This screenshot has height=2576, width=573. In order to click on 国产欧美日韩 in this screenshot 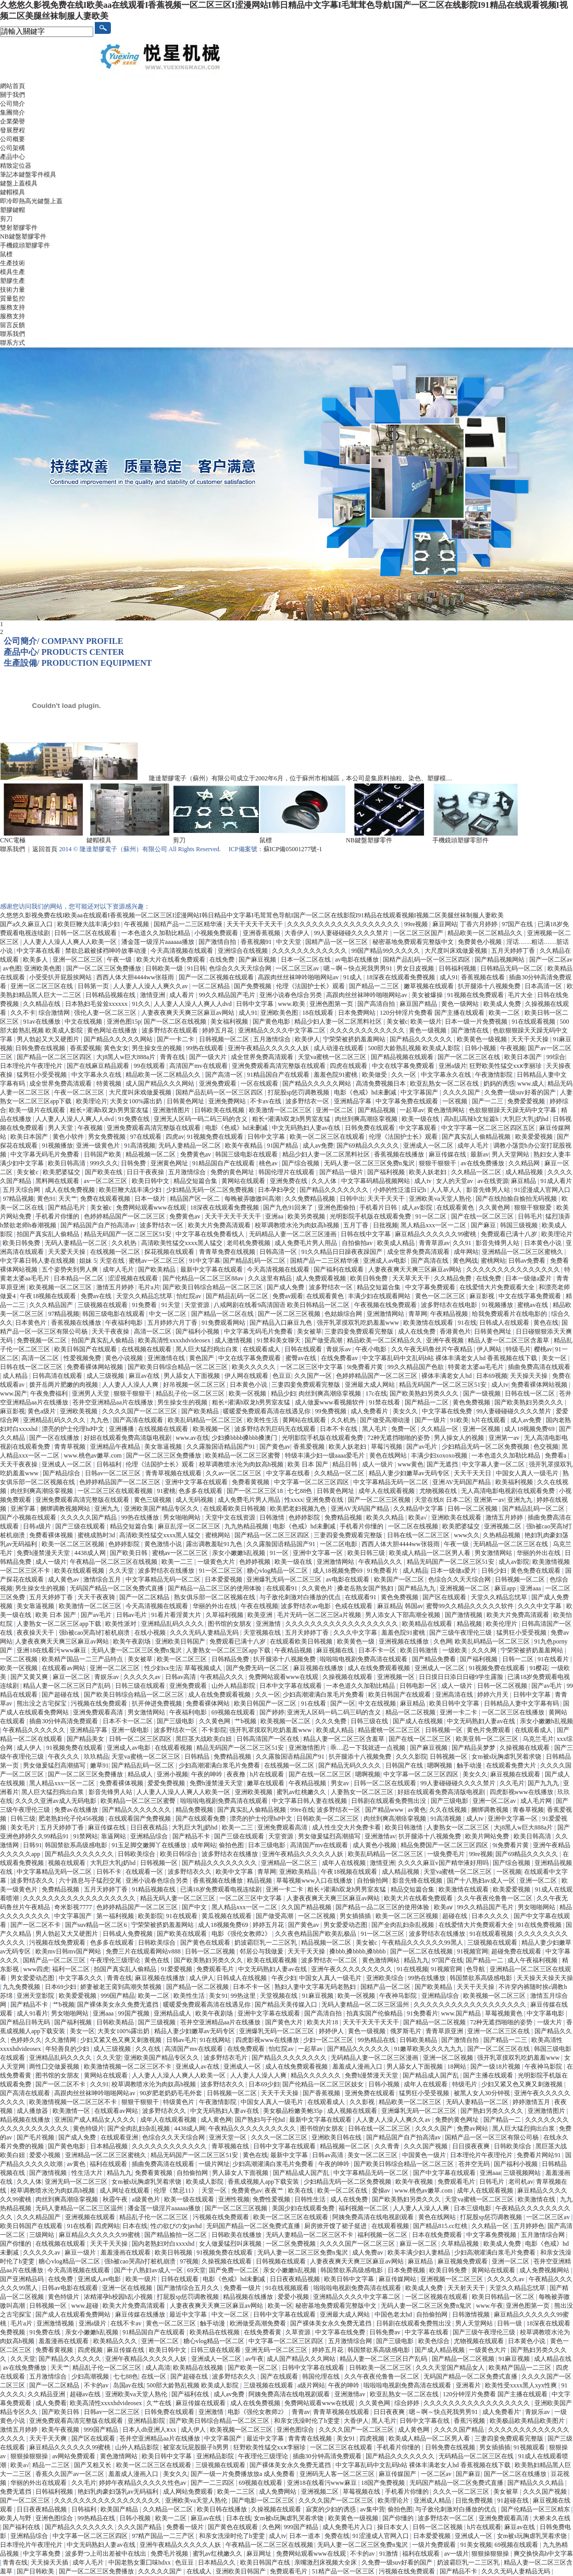, I will do `click(129, 1553)`.